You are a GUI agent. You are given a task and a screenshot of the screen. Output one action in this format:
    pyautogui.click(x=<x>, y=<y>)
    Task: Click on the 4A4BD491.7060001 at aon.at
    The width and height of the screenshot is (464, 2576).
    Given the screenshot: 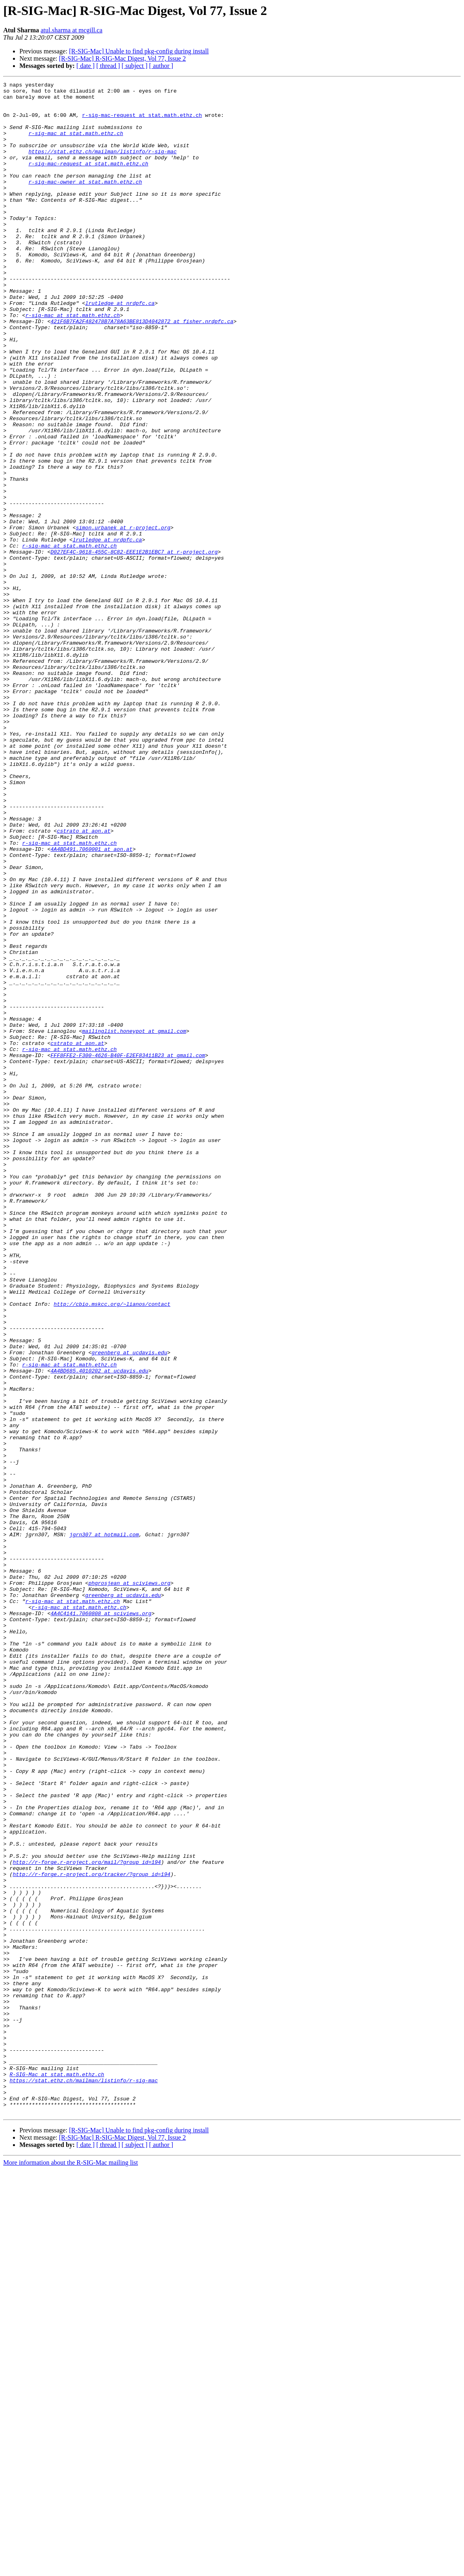 What is the action you would take?
    pyautogui.click(x=92, y=1003)
    